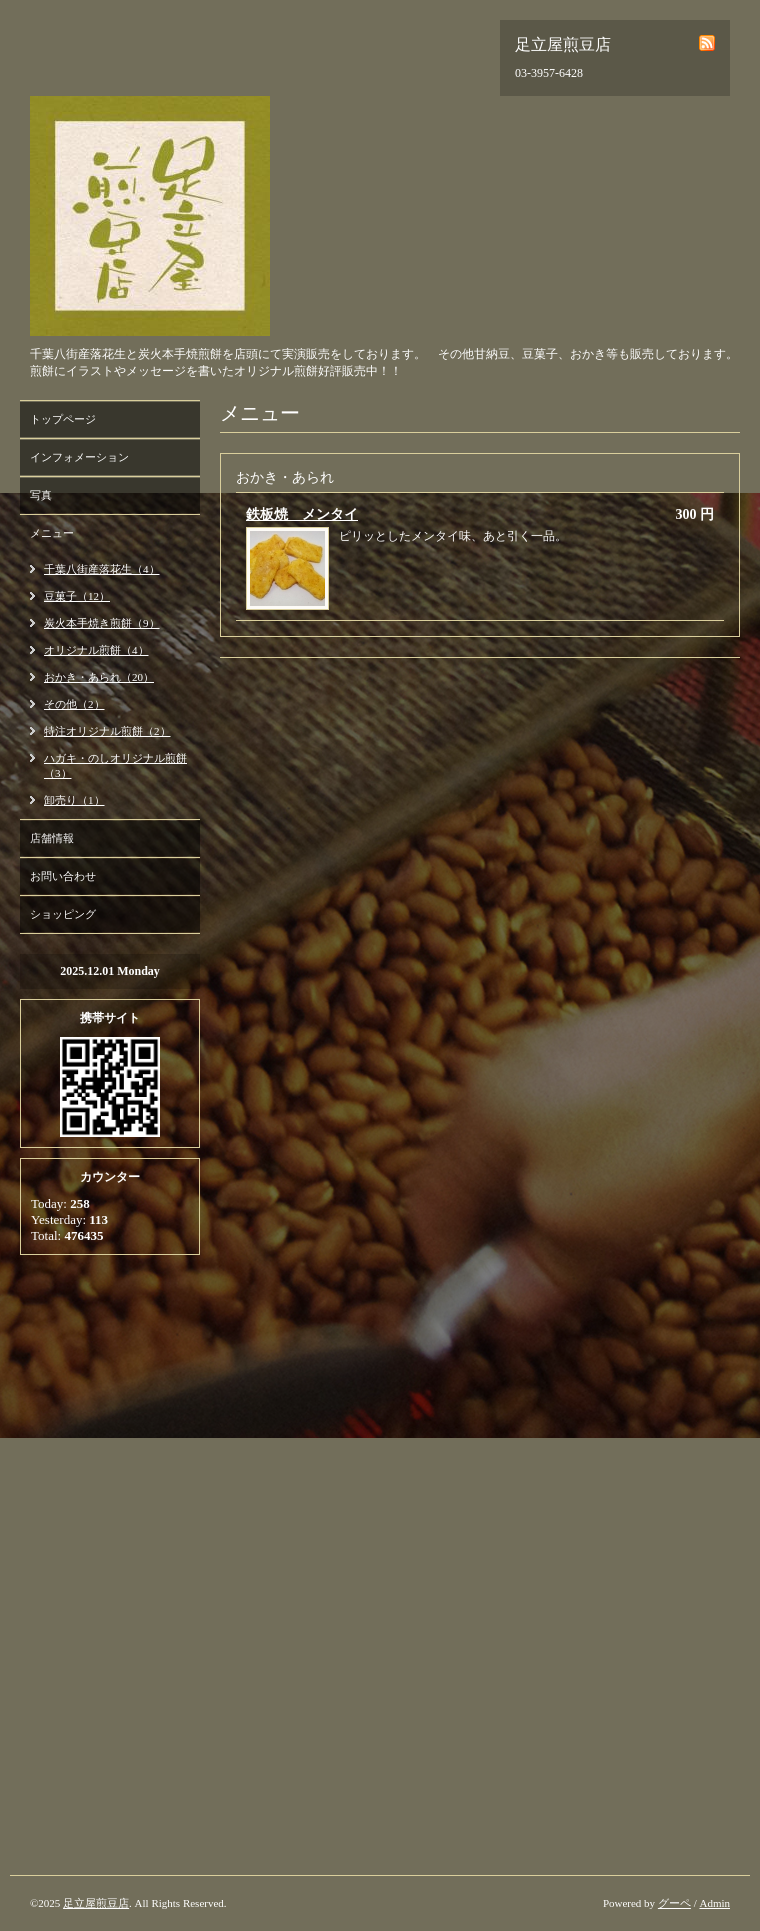 The image size is (760, 1931). What do you see at coordinates (96, 1903) in the screenshot?
I see `足立屋煎豆店` at bounding box center [96, 1903].